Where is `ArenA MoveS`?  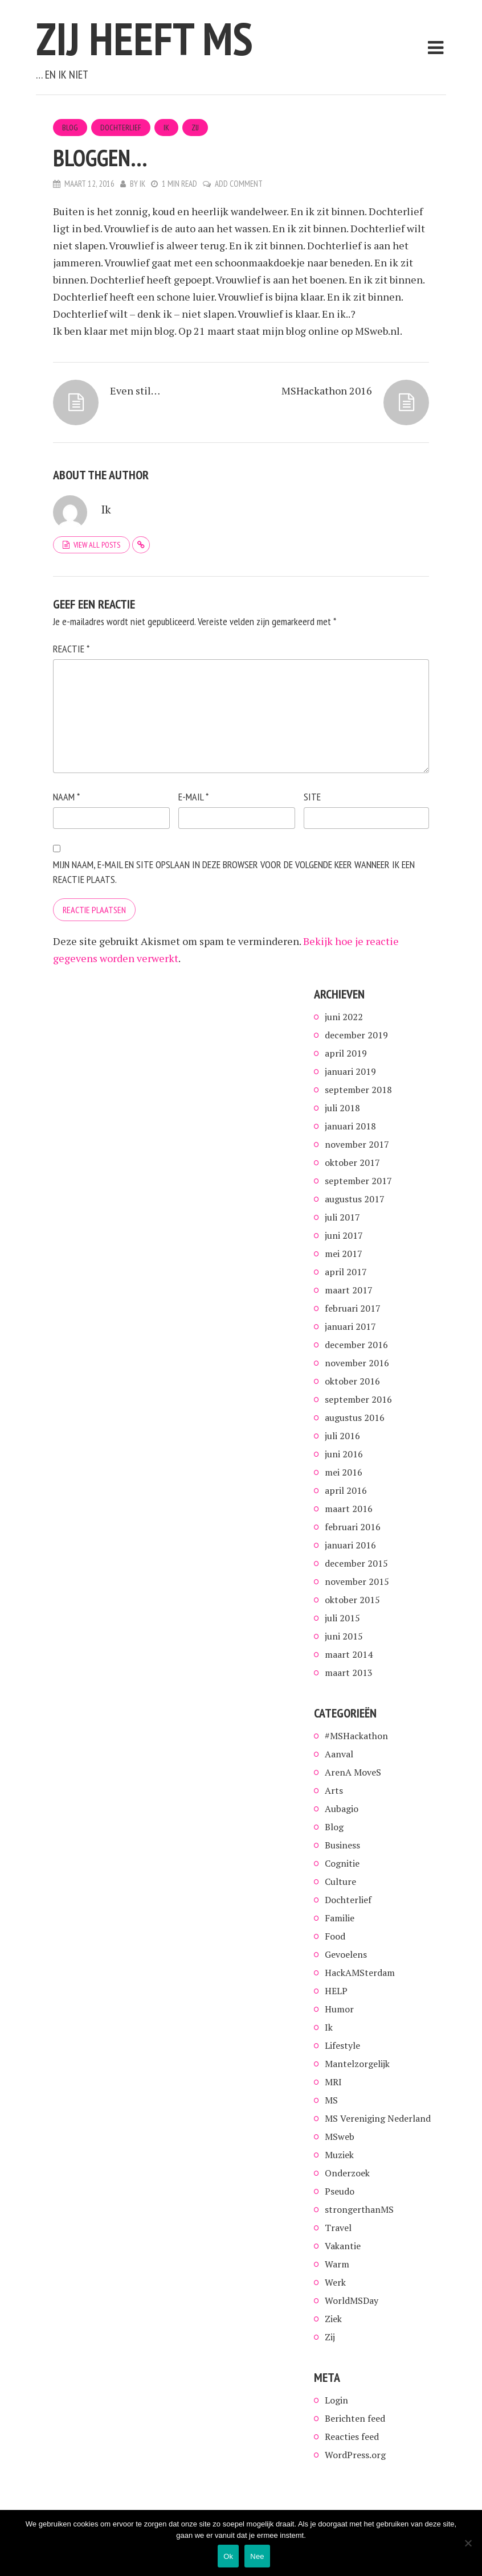
ArenA MoveS is located at coordinates (353, 1772).